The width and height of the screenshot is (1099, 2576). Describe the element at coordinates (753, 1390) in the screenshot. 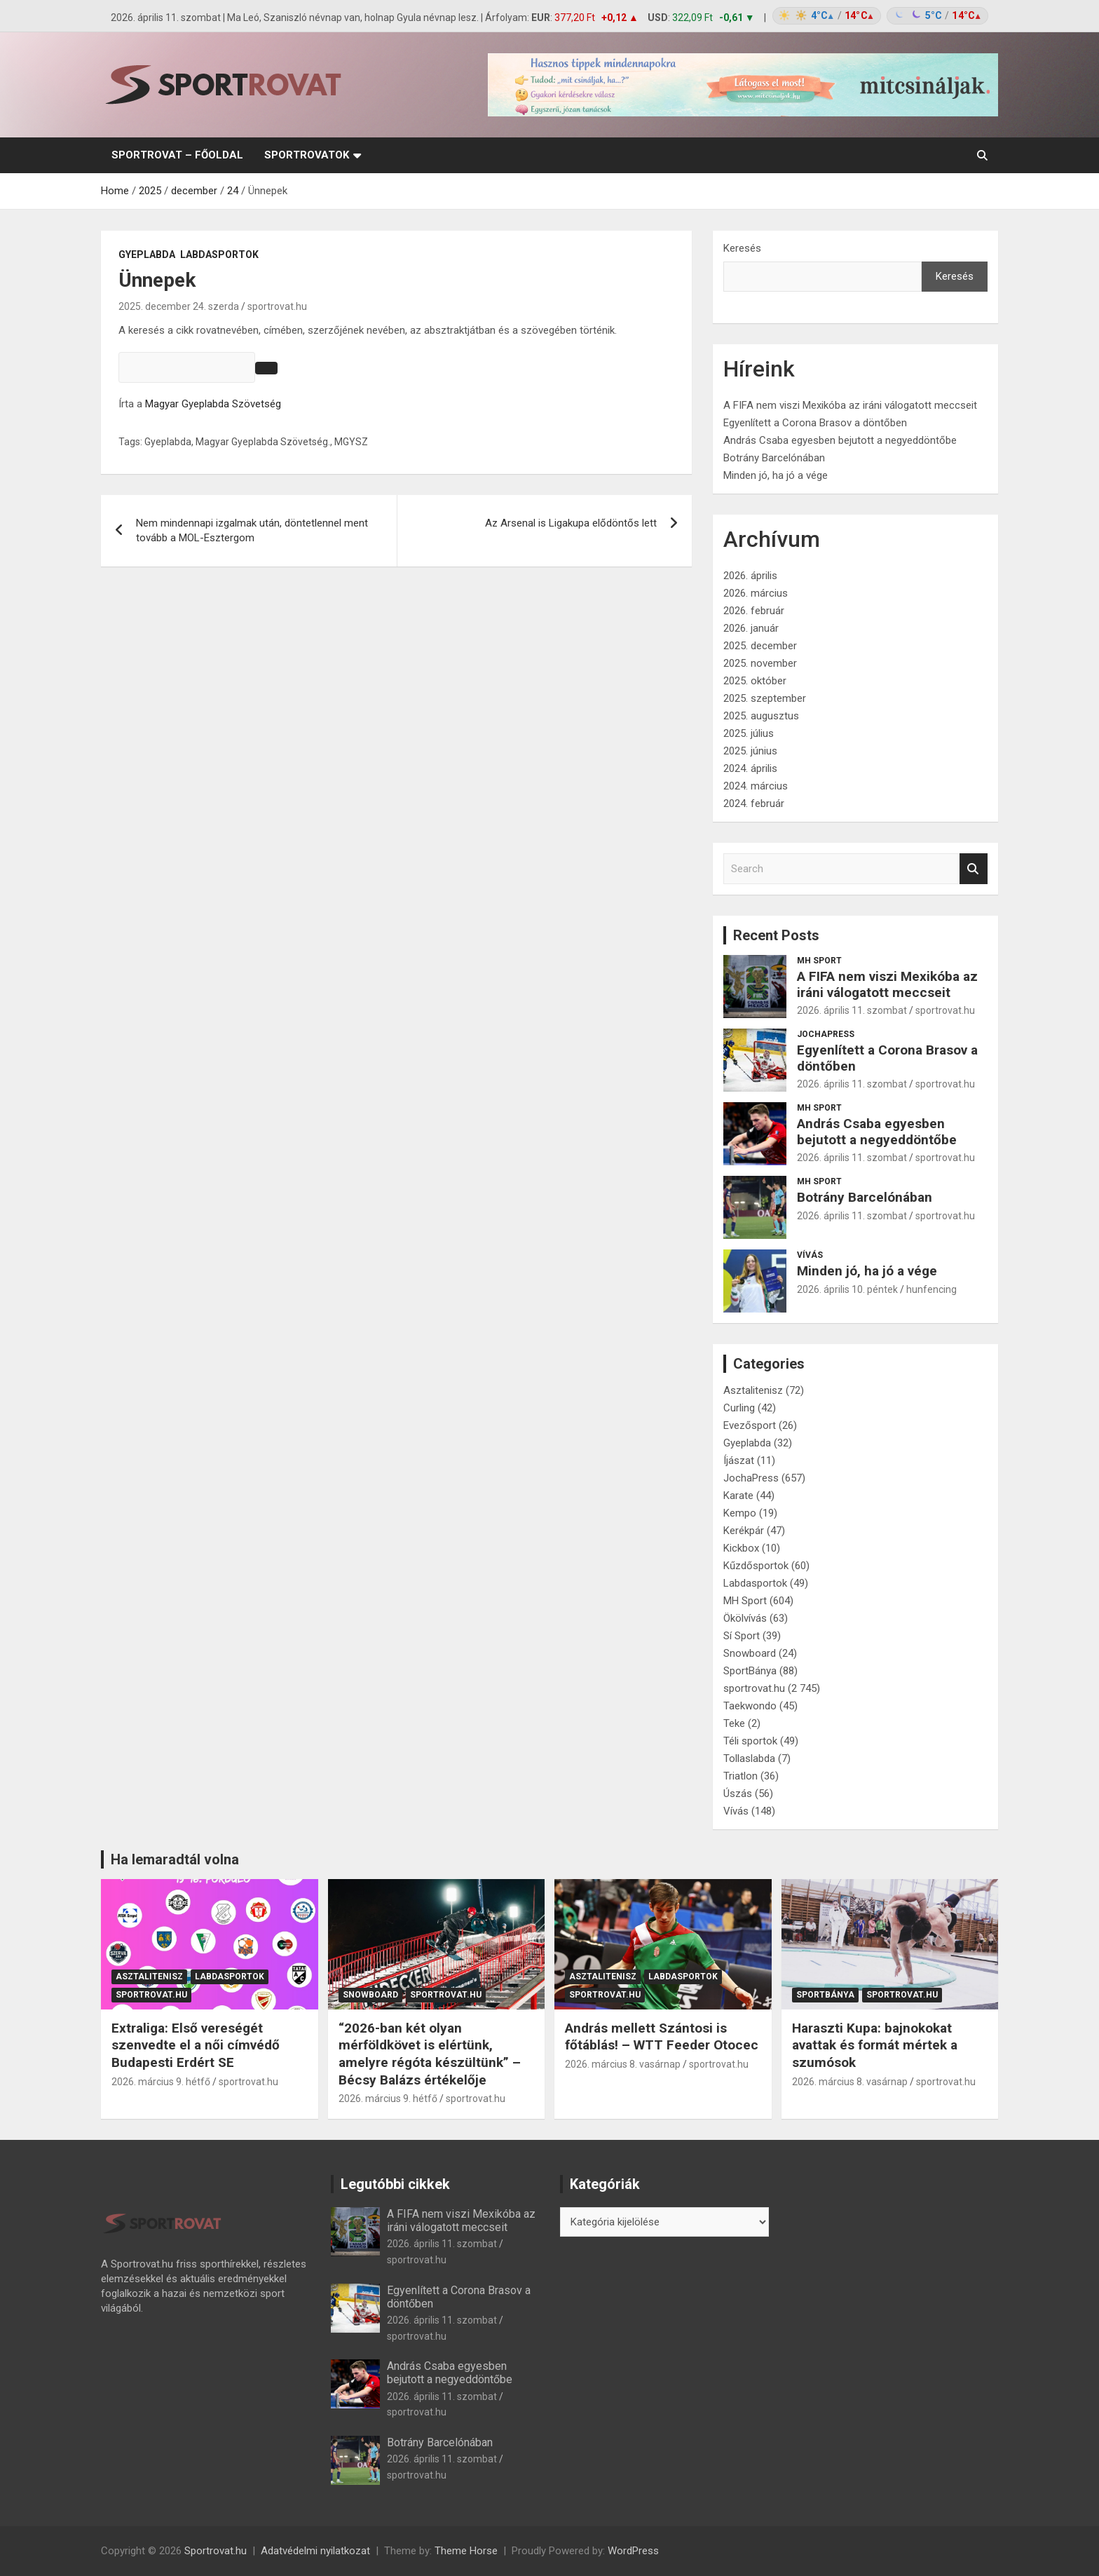

I see `Asztalitenisz` at that location.